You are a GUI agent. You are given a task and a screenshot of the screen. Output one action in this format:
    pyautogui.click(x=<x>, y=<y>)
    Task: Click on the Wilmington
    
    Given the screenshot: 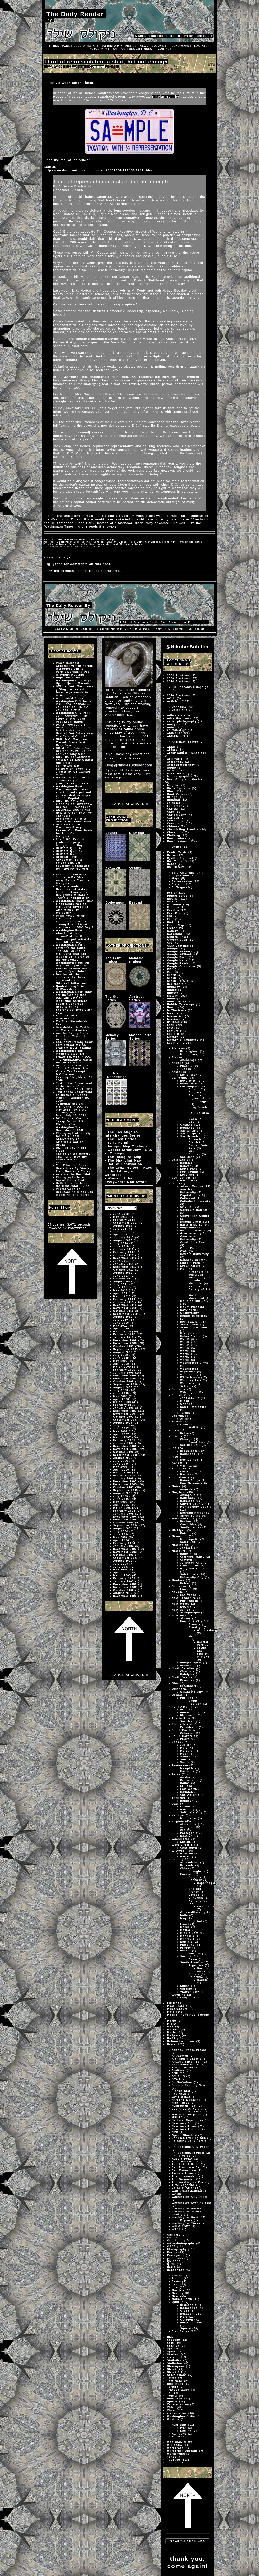 What is the action you would take?
    pyautogui.click(x=189, y=1392)
    